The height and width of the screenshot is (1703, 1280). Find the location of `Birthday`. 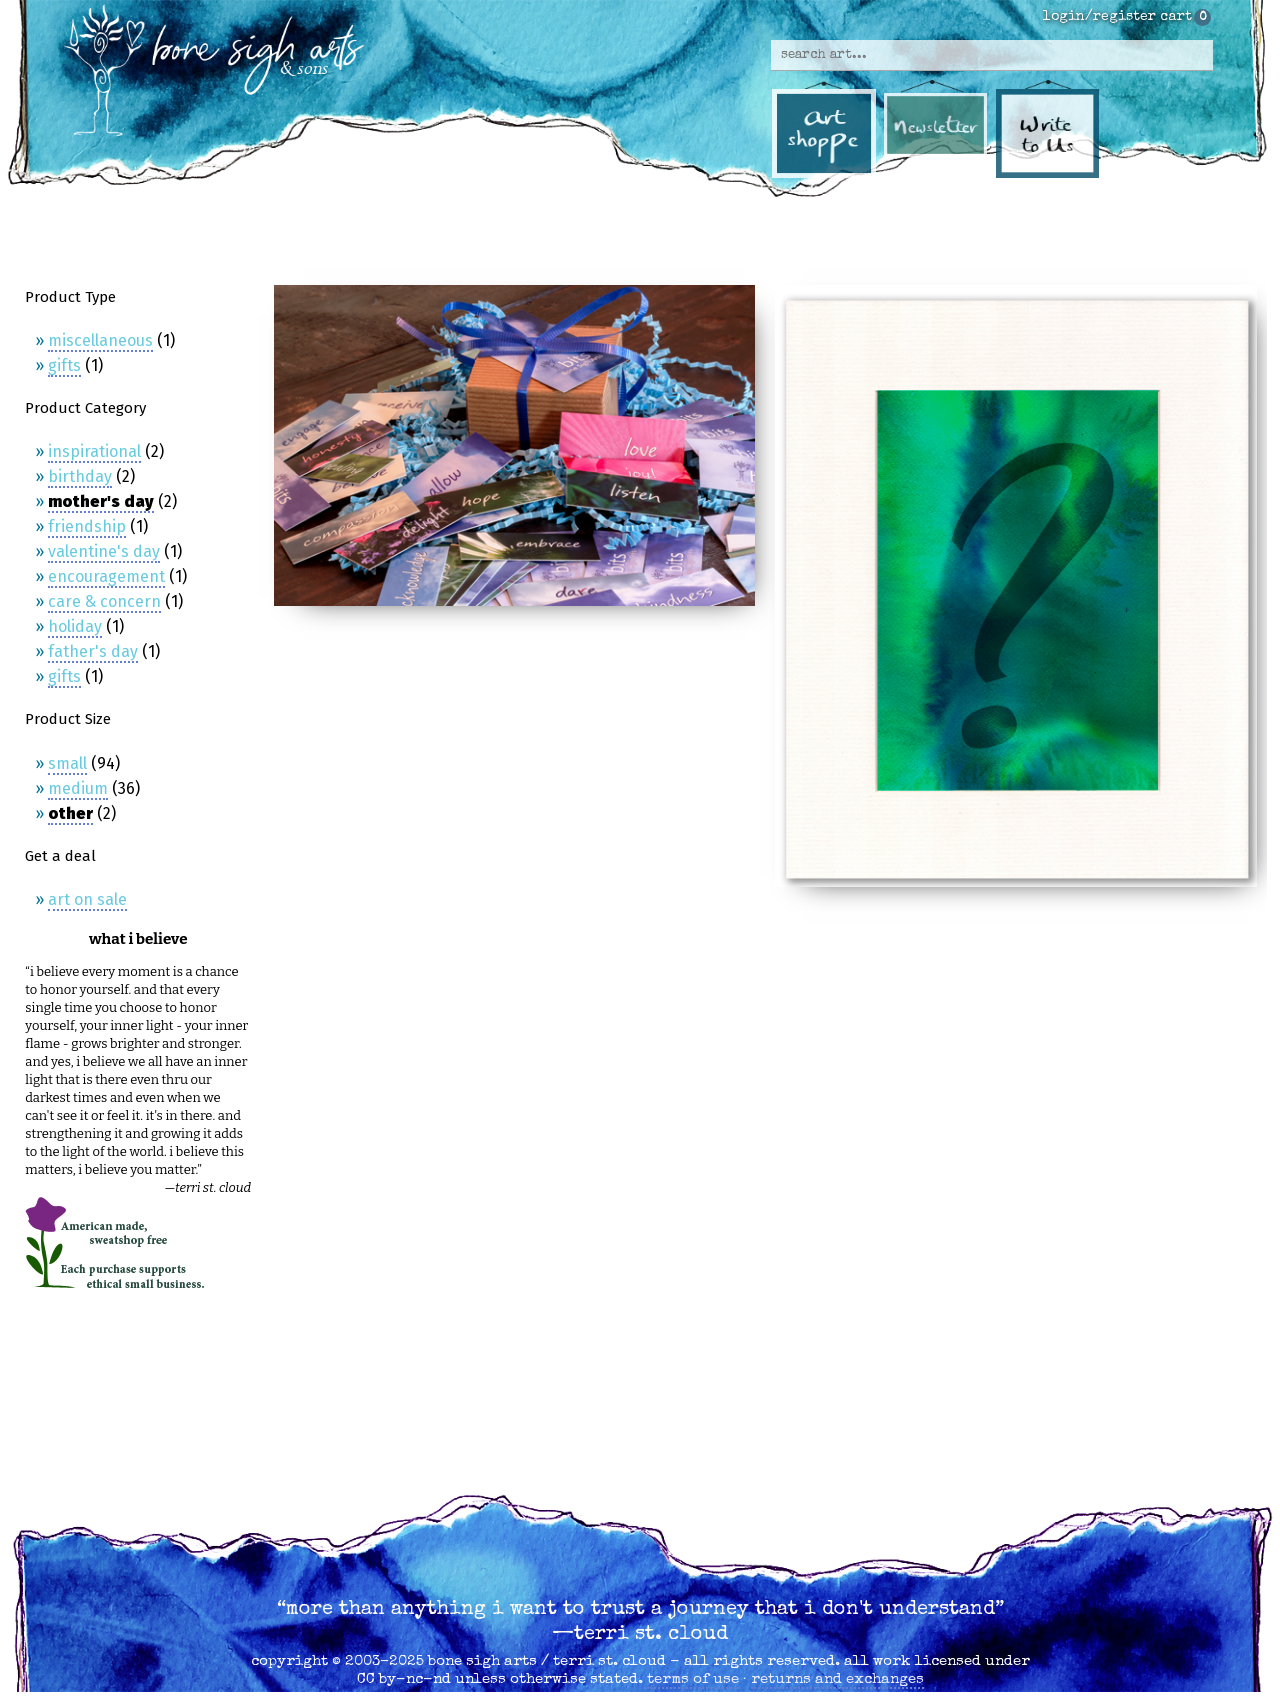

Birthday is located at coordinates (80, 476).